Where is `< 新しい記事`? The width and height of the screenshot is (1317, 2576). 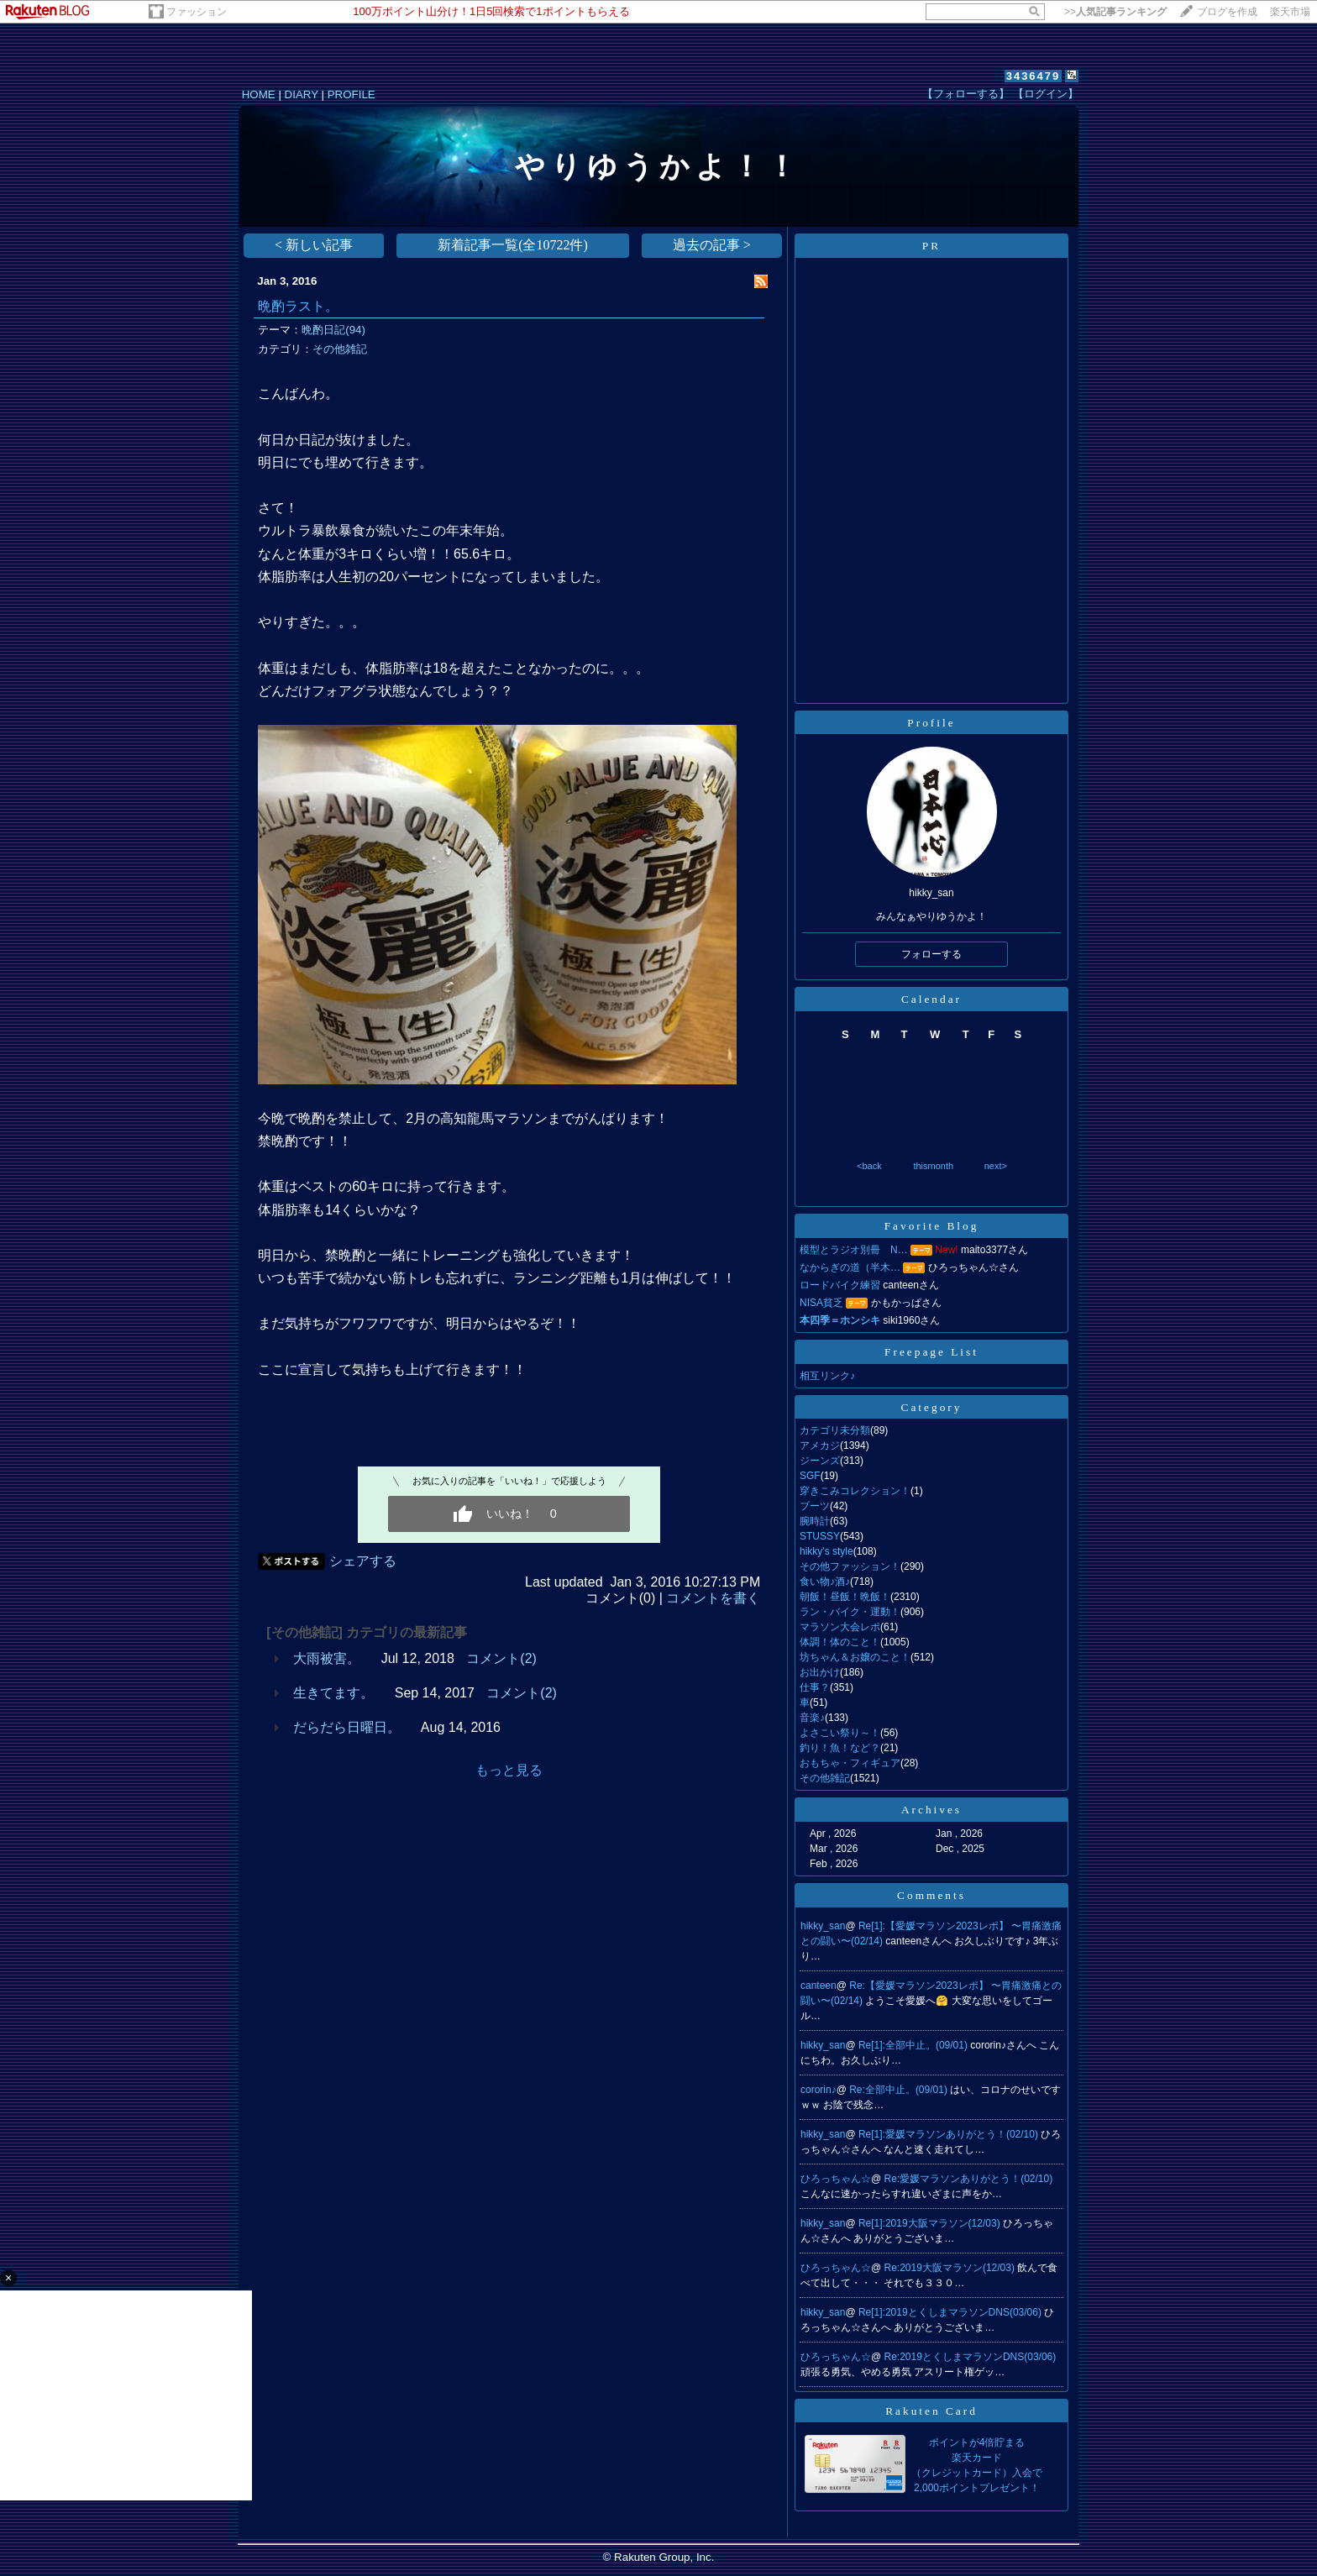 < 新しい記事 is located at coordinates (314, 245).